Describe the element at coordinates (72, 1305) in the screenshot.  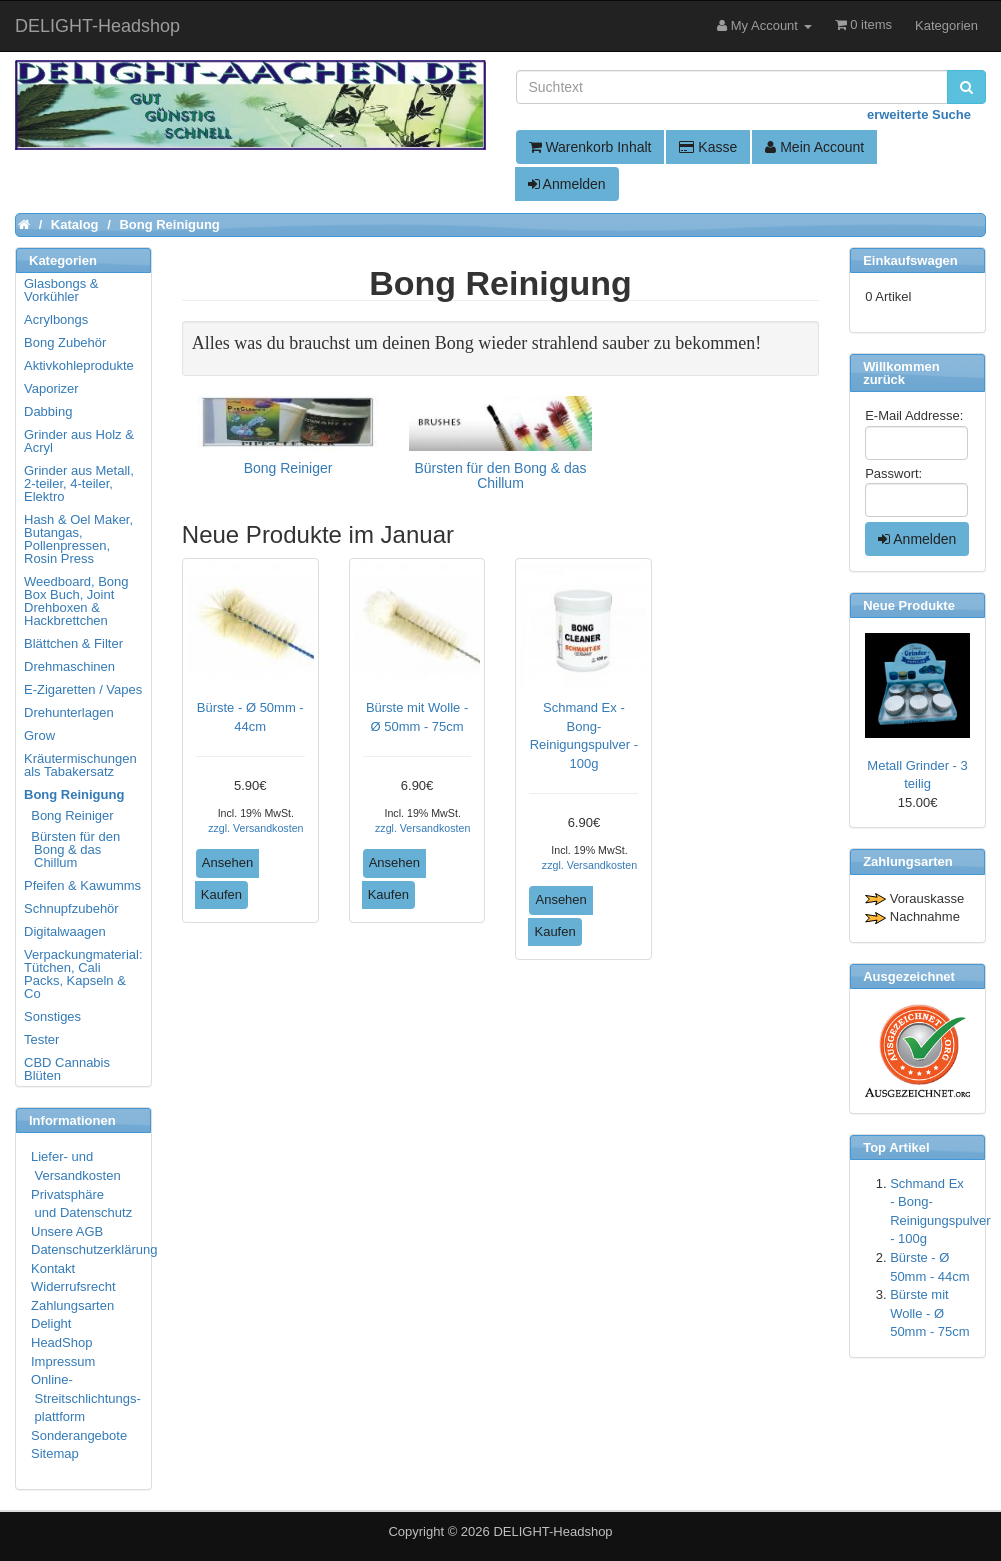
I see `Zahlungsarten` at that location.